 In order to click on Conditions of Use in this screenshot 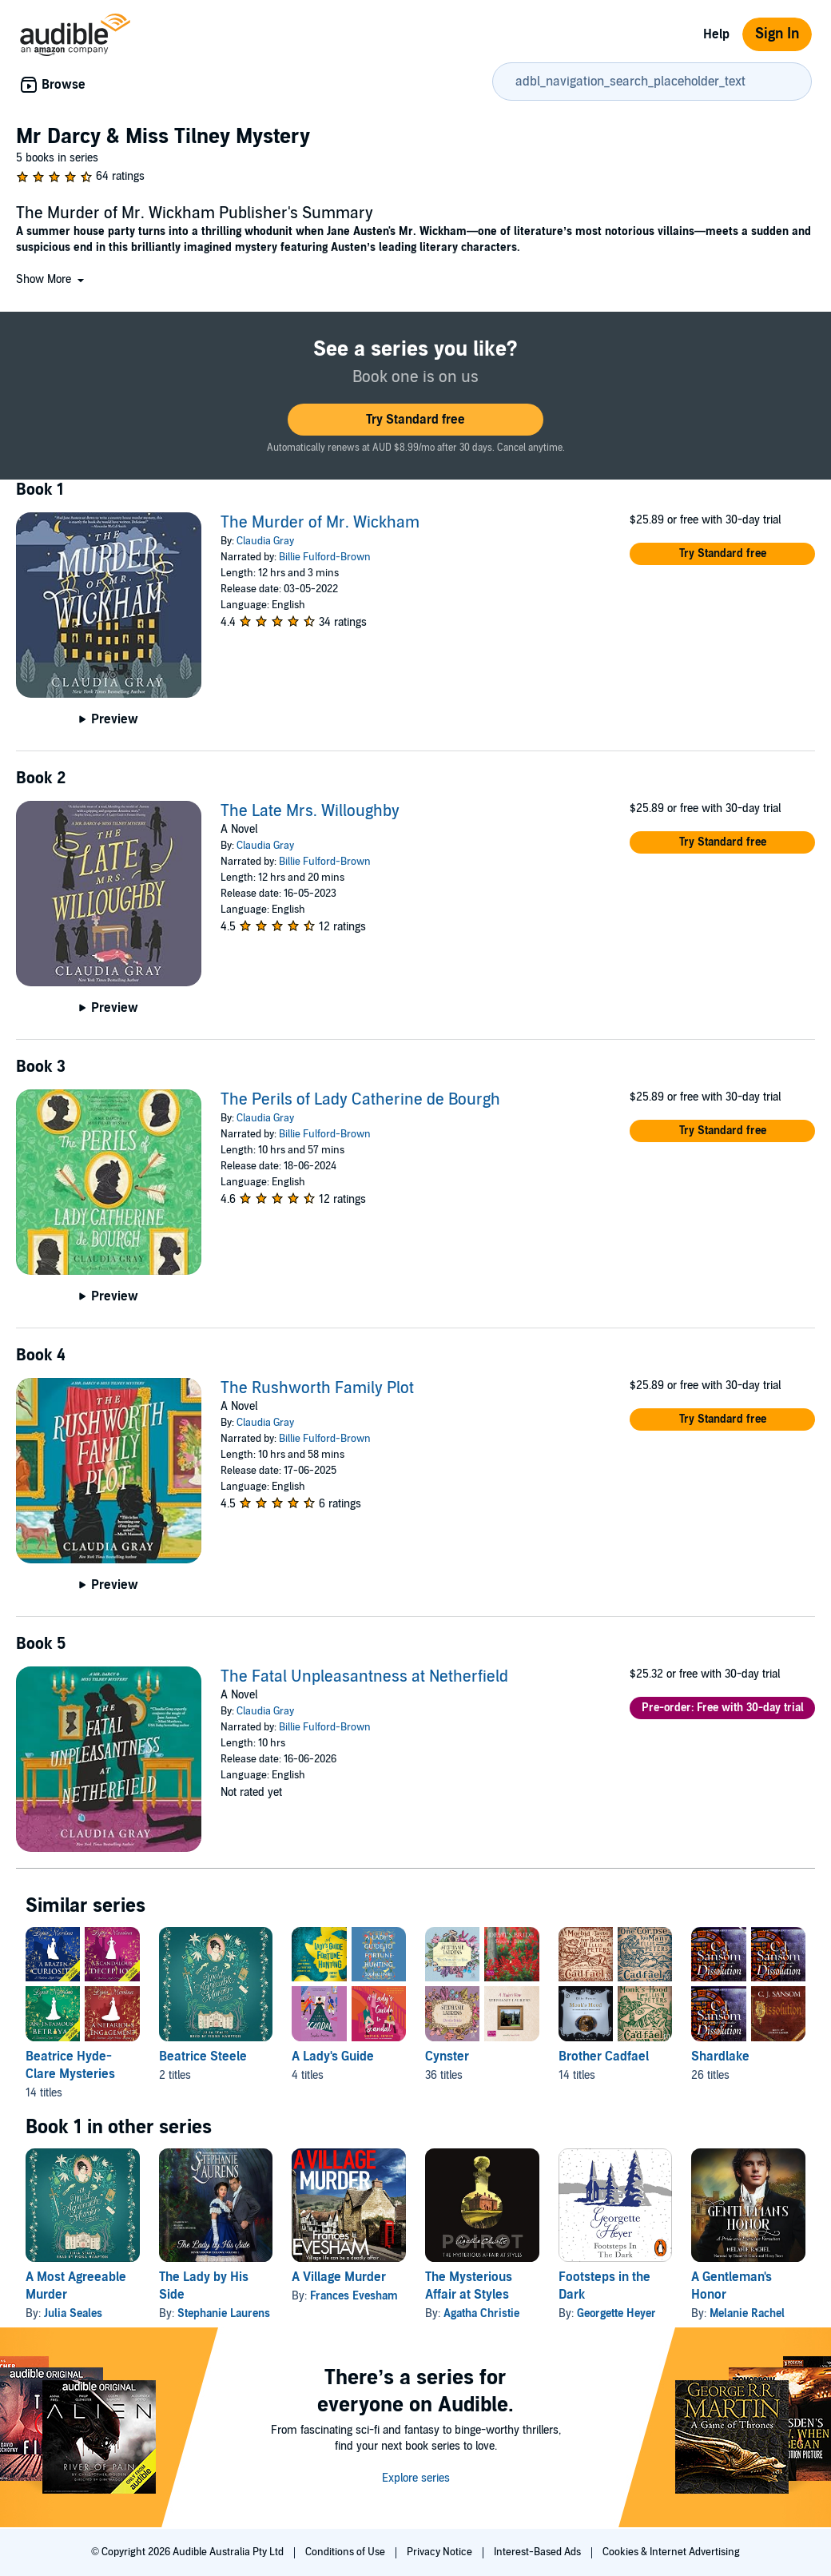, I will do `click(346, 2552)`.